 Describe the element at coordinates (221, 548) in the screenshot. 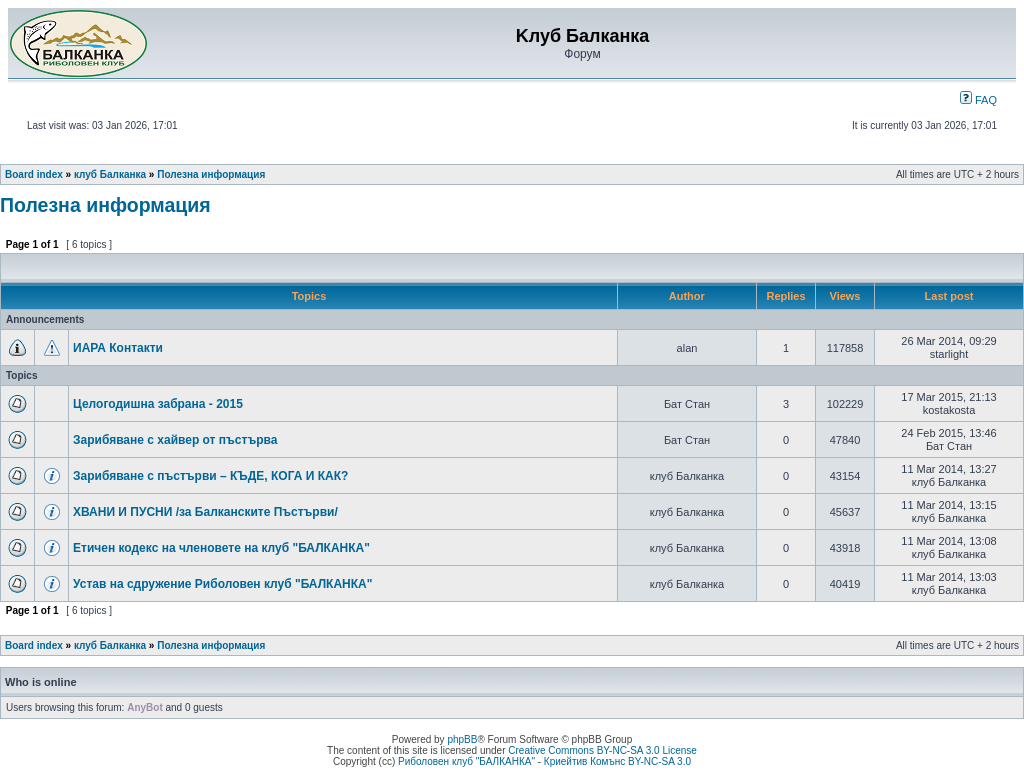

I see `Етичен кодекс на членовете на клуб "БАЛКАНКА"` at that location.